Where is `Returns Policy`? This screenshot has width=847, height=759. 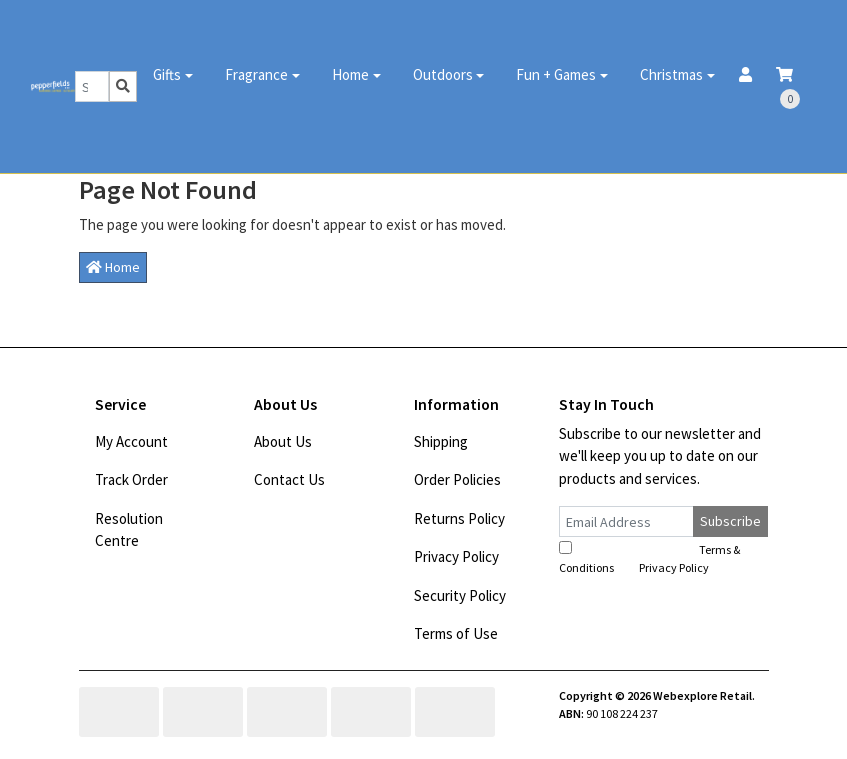
Returns Policy is located at coordinates (459, 518).